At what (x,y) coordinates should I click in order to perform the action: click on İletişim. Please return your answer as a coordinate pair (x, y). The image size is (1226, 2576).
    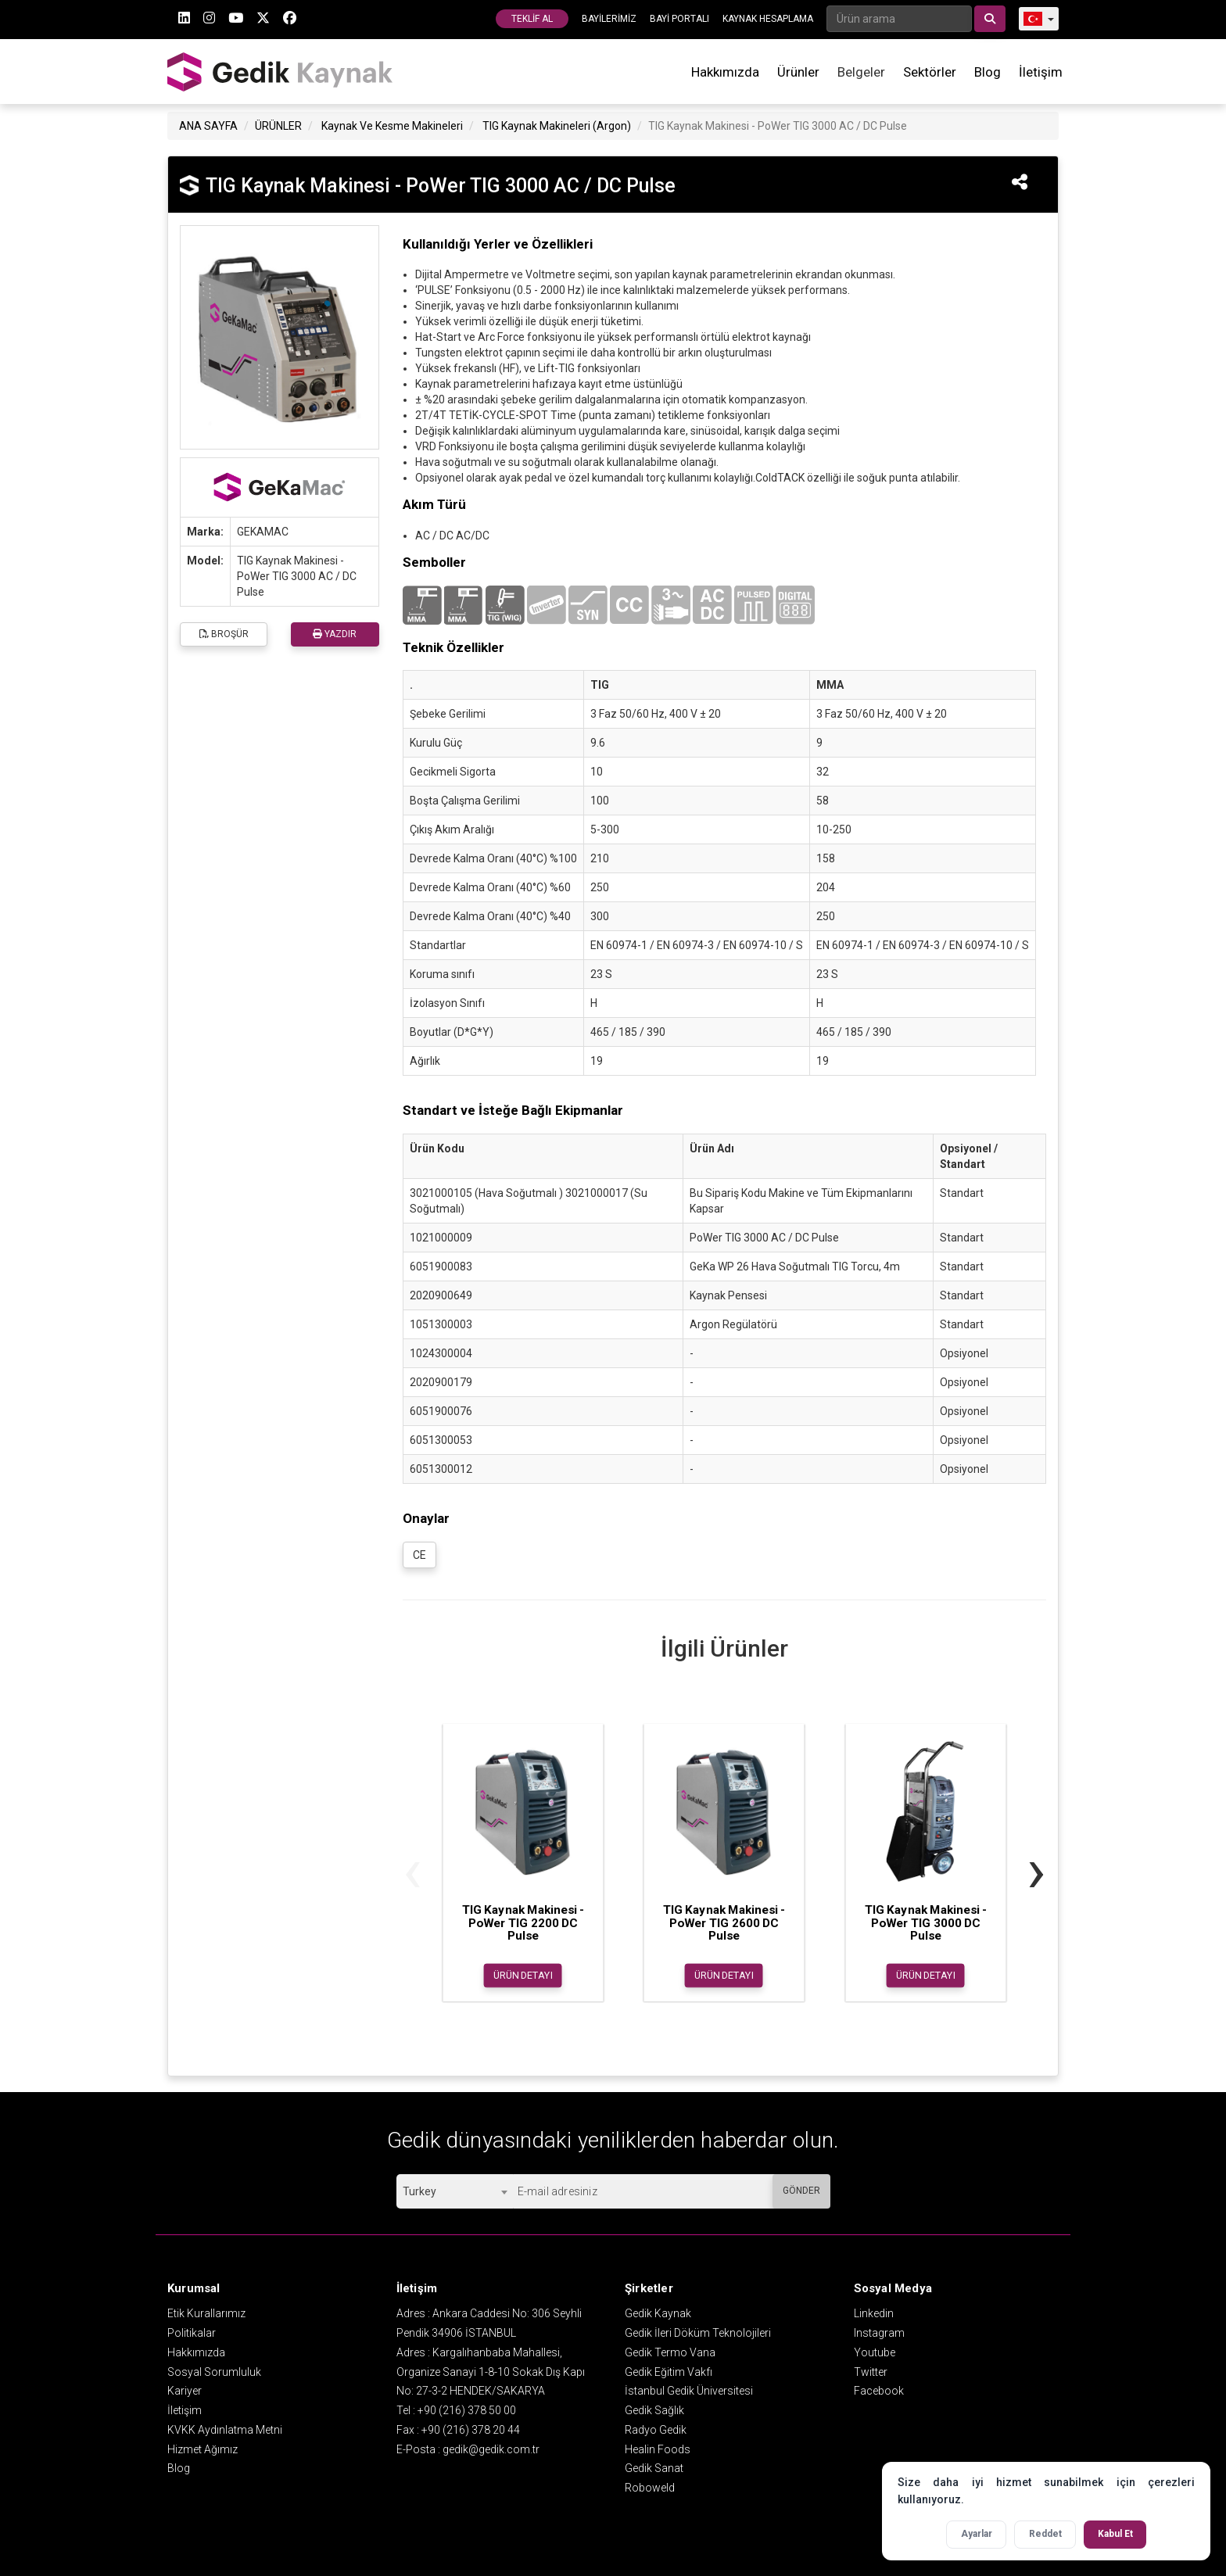
    Looking at the image, I should click on (1041, 72).